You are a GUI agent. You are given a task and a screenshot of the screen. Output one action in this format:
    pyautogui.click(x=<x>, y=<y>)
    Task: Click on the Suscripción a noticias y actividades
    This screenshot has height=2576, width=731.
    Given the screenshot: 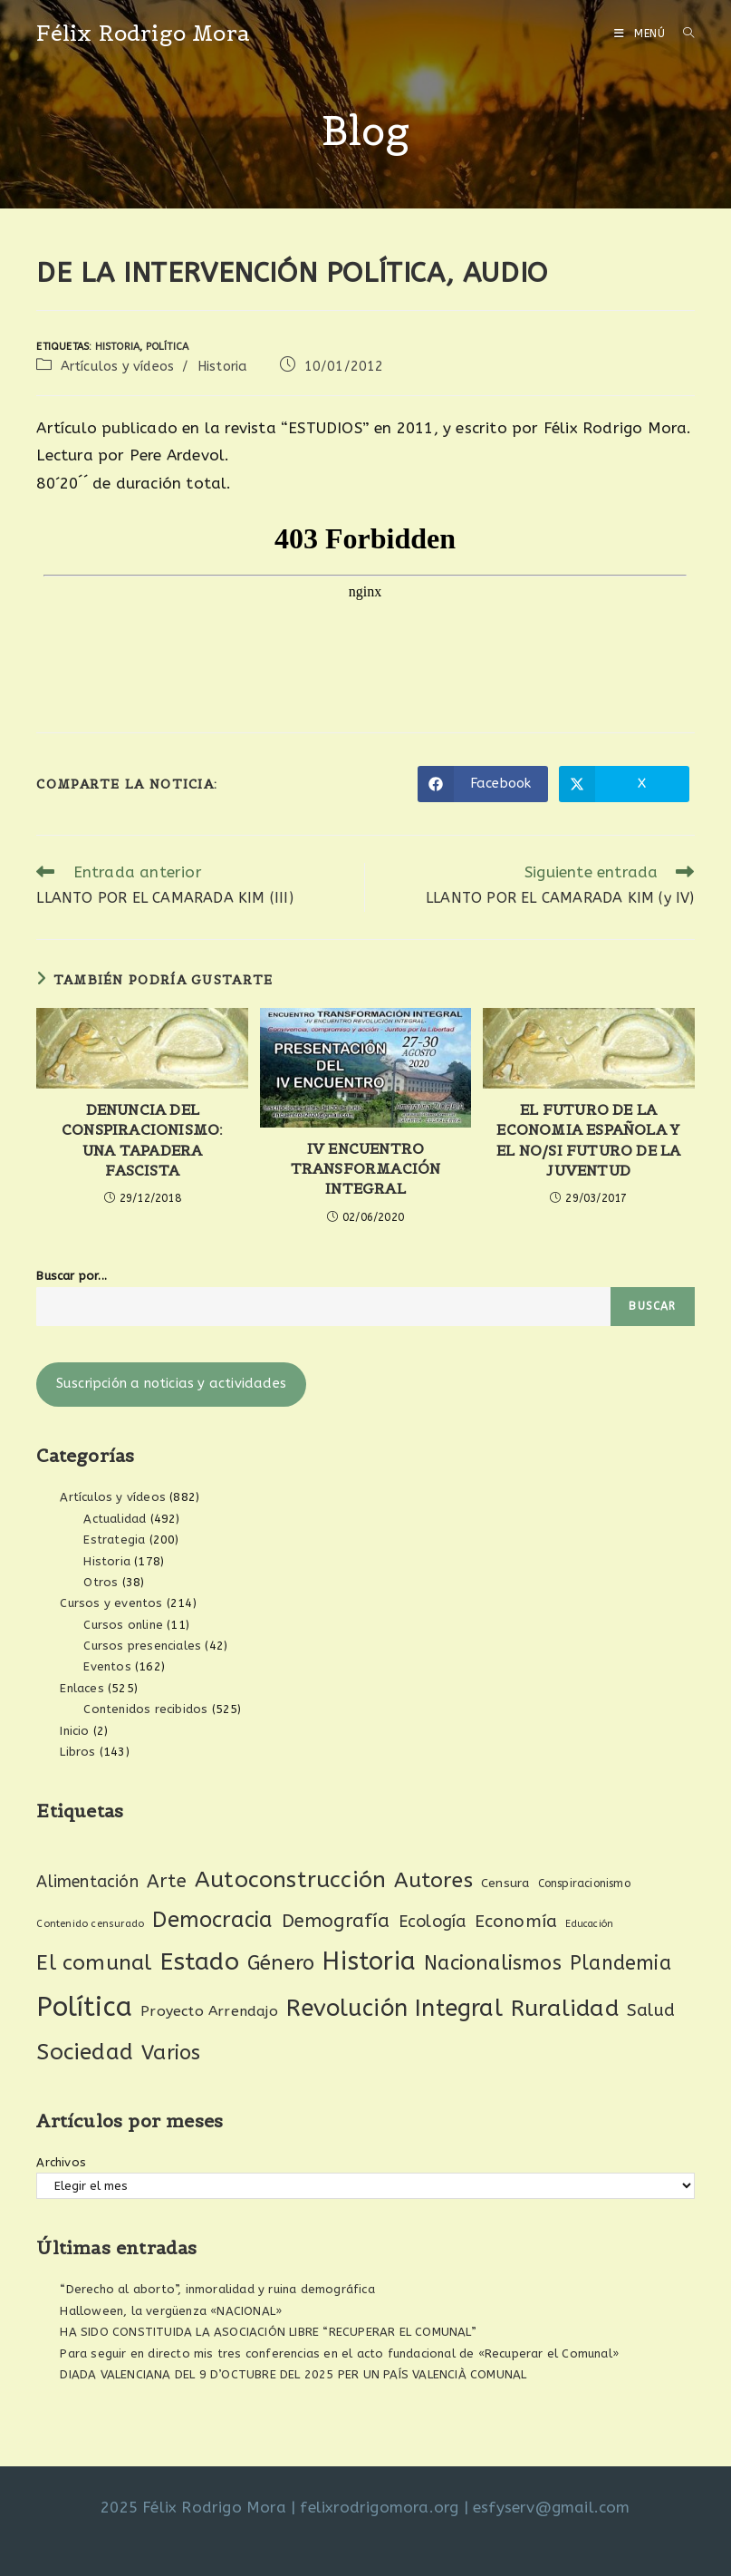 What is the action you would take?
    pyautogui.click(x=171, y=1383)
    